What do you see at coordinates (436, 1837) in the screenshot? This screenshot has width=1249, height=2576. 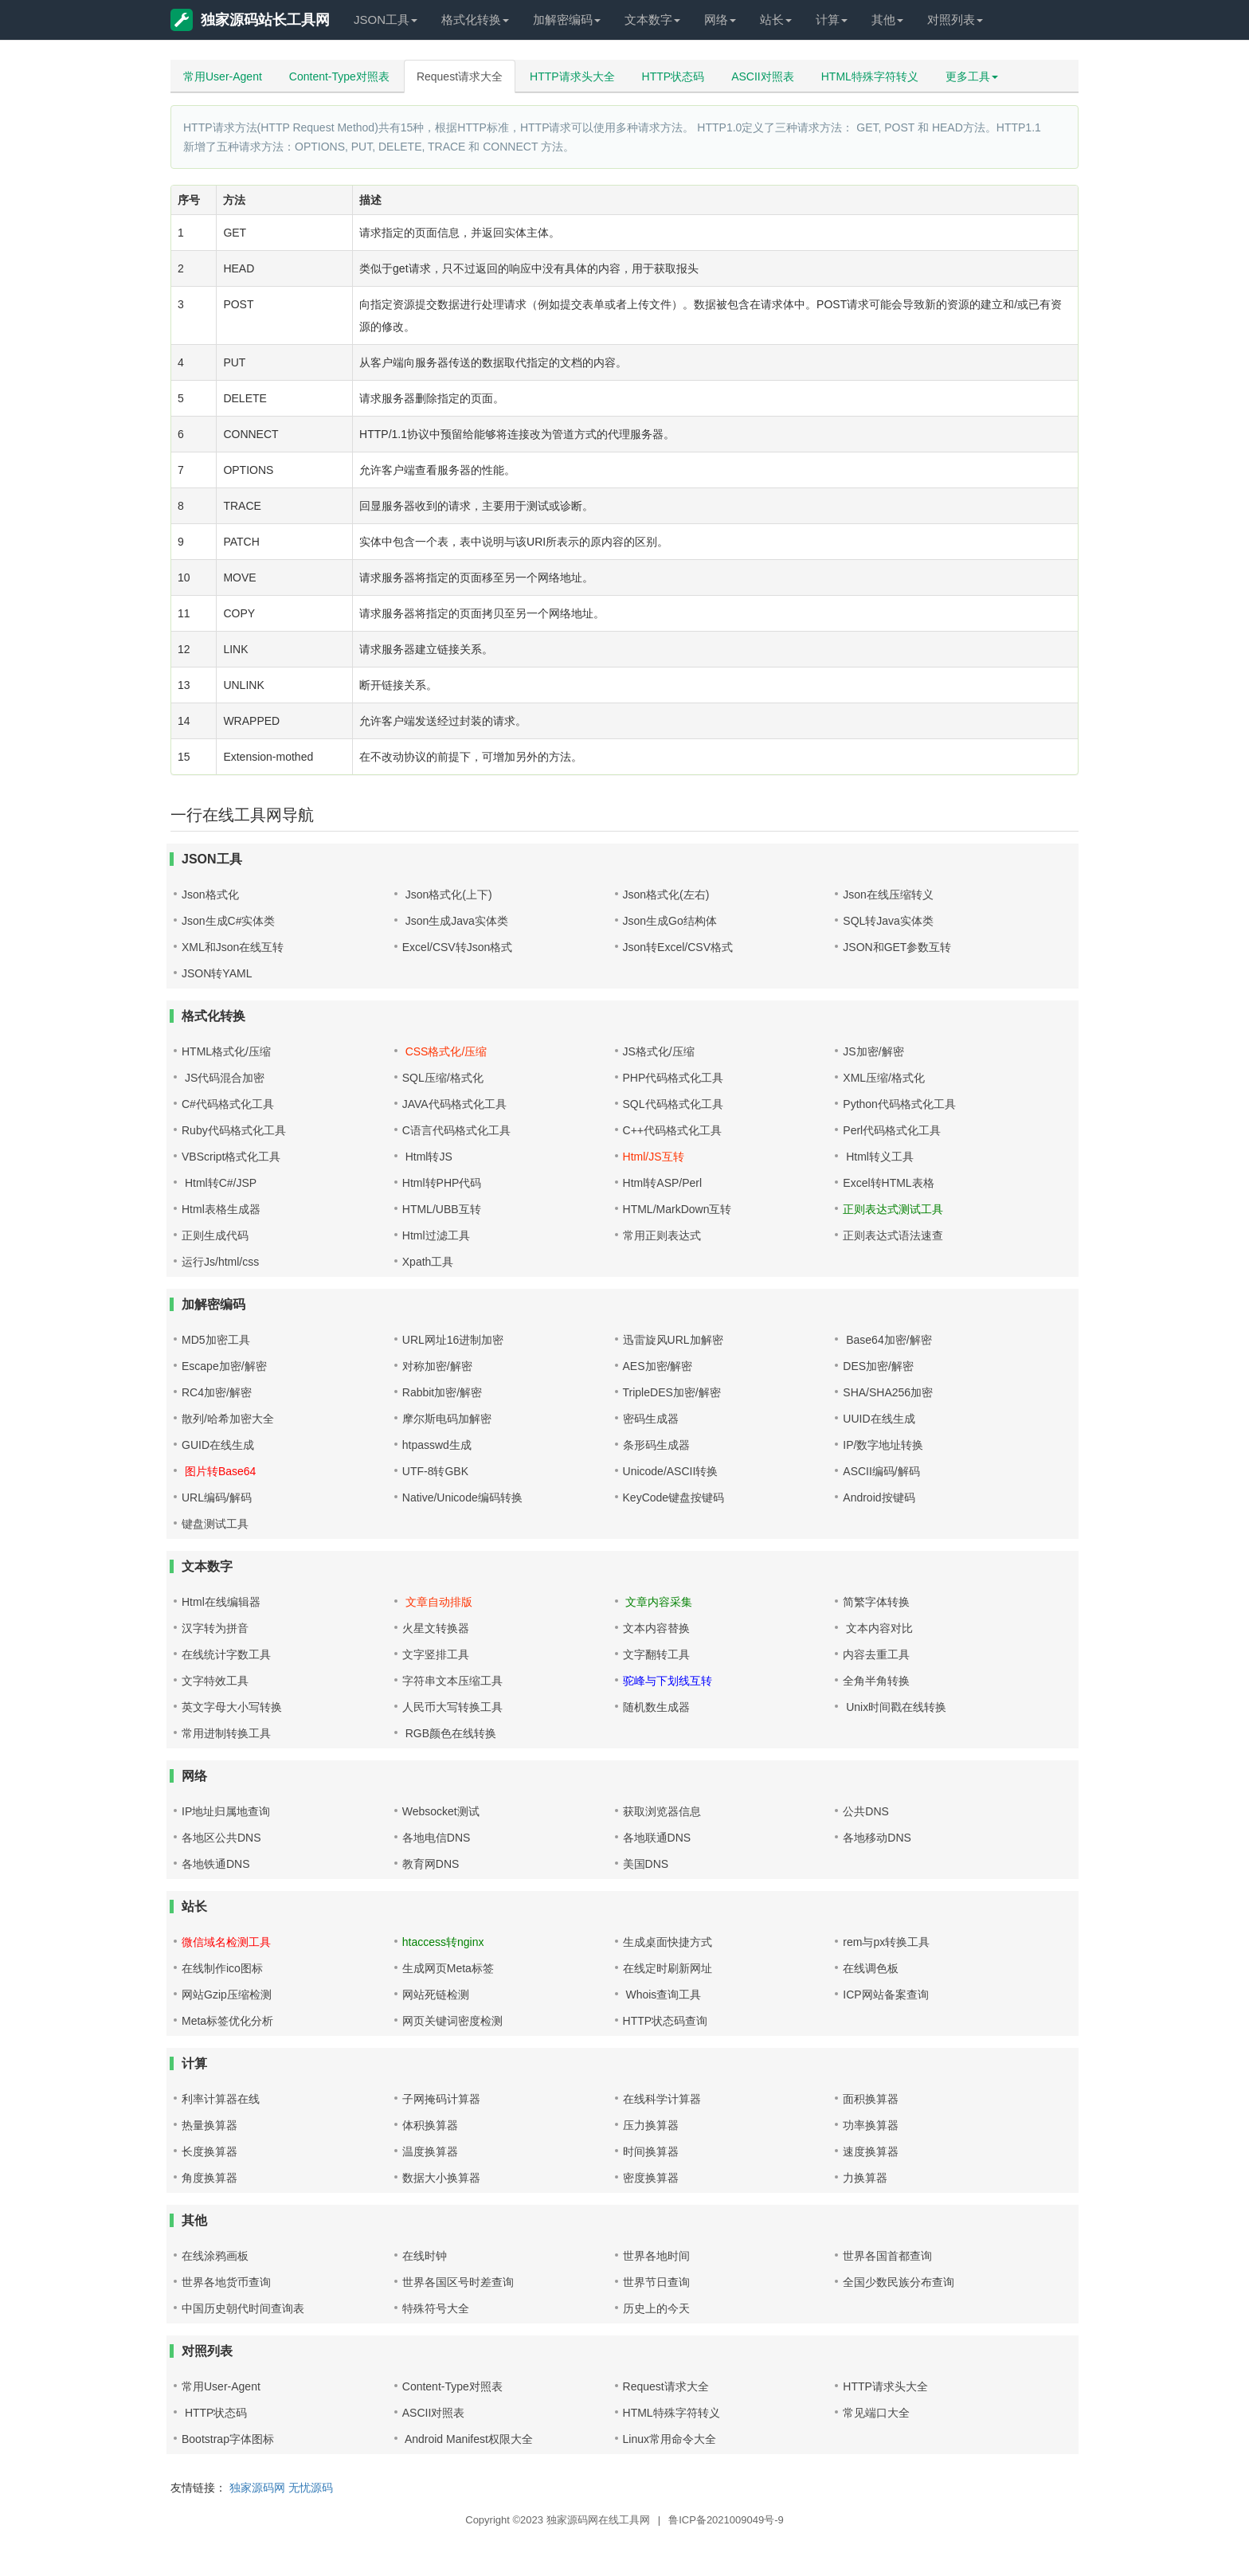 I see `各地电信DNS` at bounding box center [436, 1837].